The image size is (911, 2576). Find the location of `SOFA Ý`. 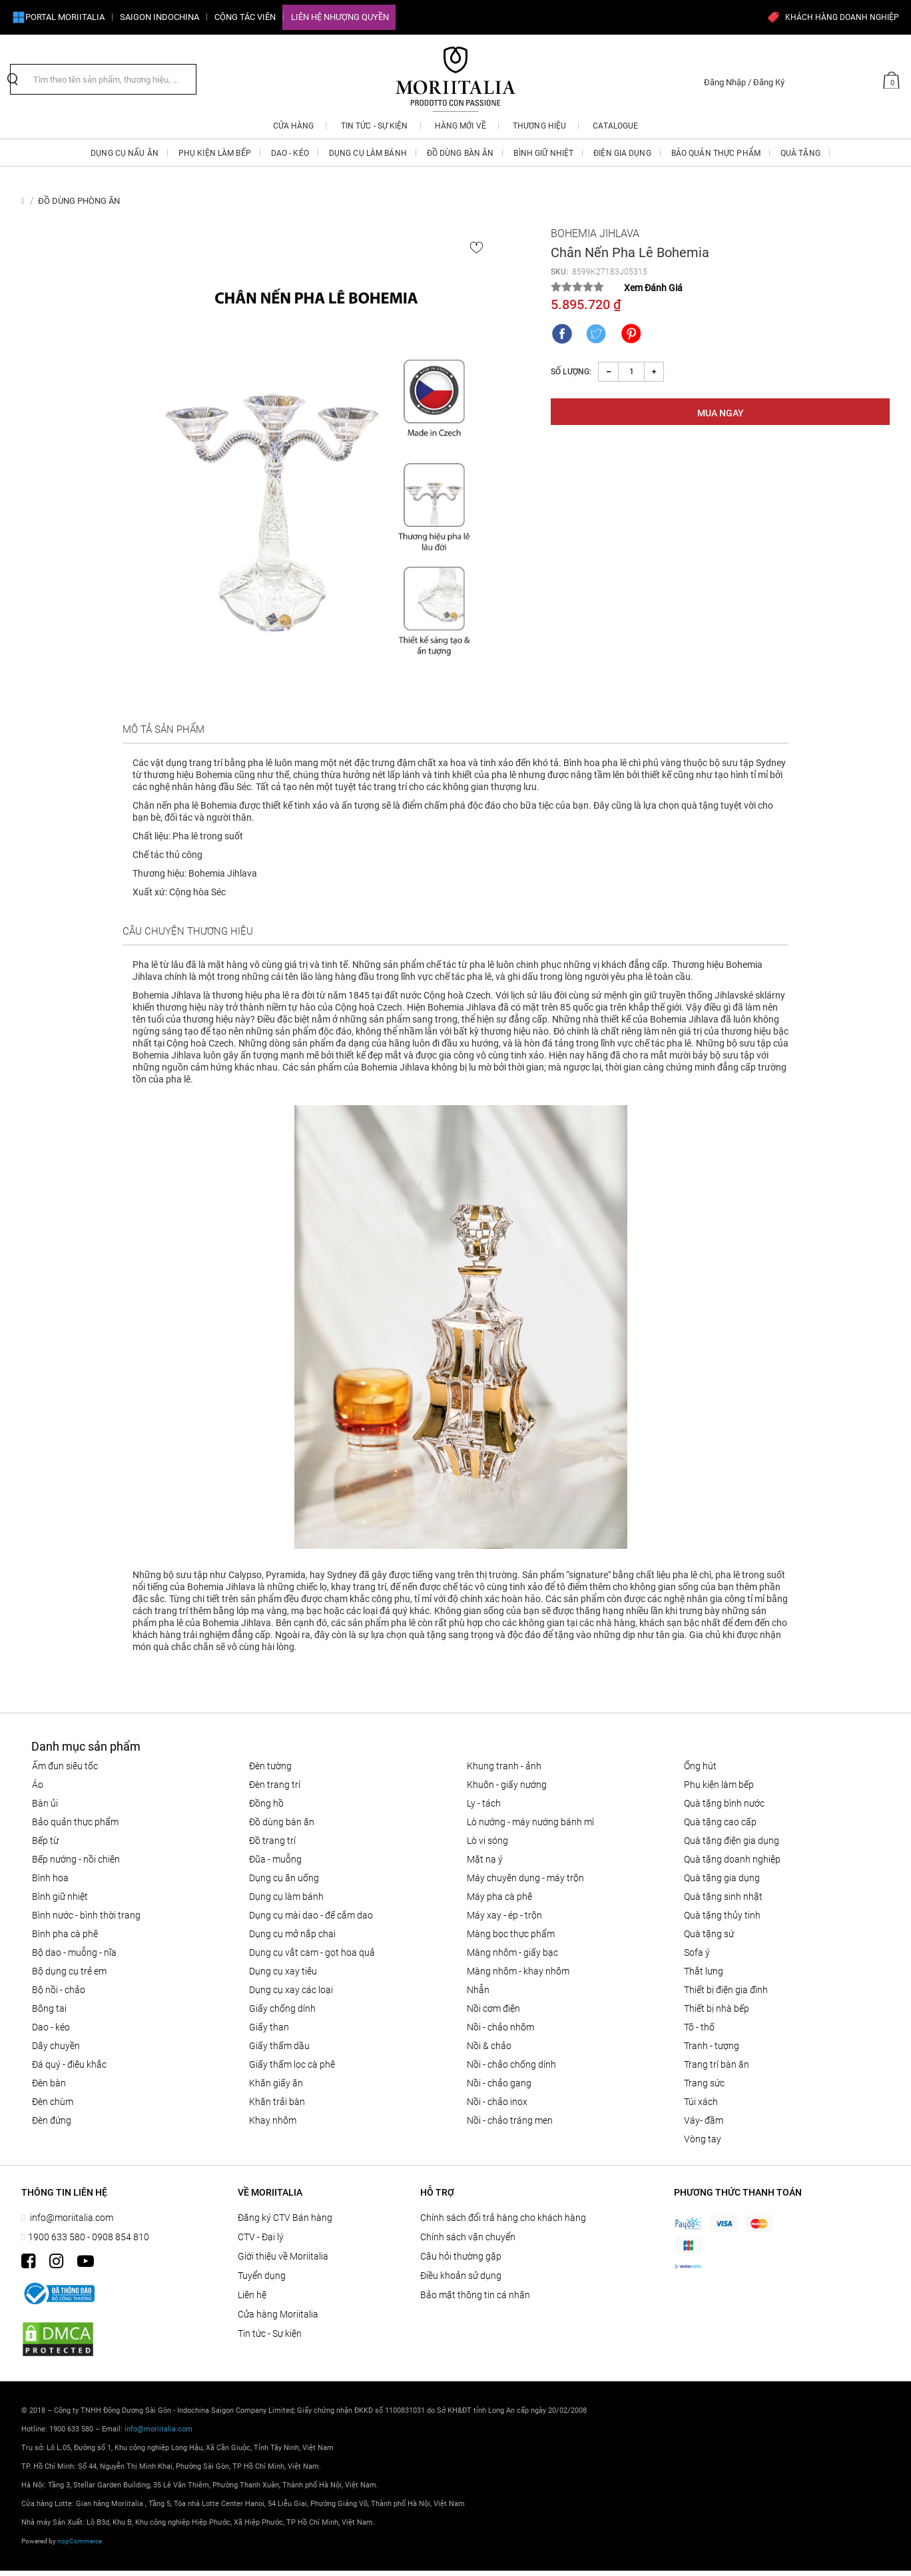

SOFA Ý is located at coordinates (697, 1952).